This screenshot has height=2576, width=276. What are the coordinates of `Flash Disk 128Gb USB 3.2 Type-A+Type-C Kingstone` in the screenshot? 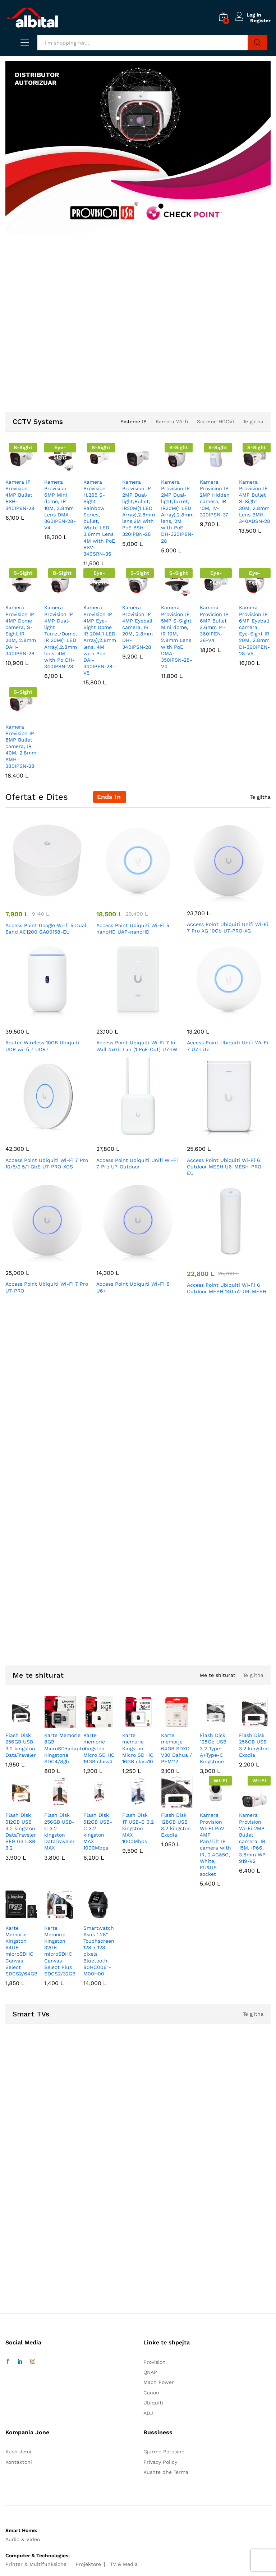 It's located at (213, 1748).